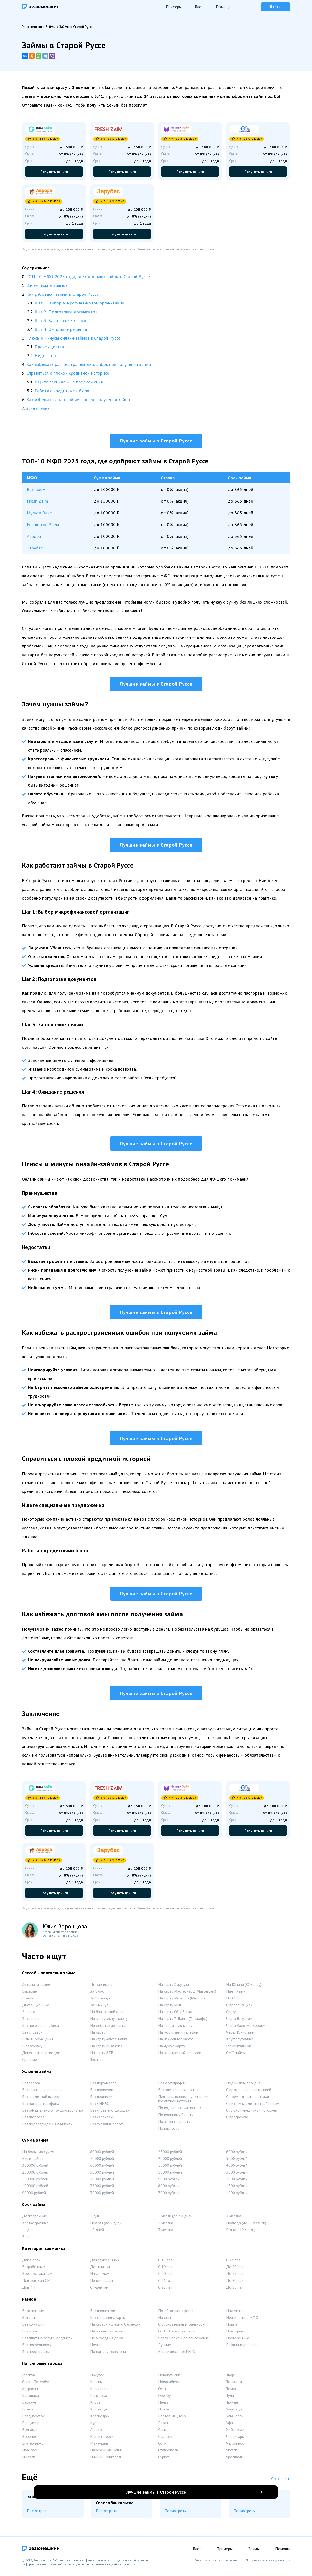 This screenshot has height=2576, width=312. Describe the element at coordinates (179, 2107) in the screenshot. I see `По водительским правам` at that location.